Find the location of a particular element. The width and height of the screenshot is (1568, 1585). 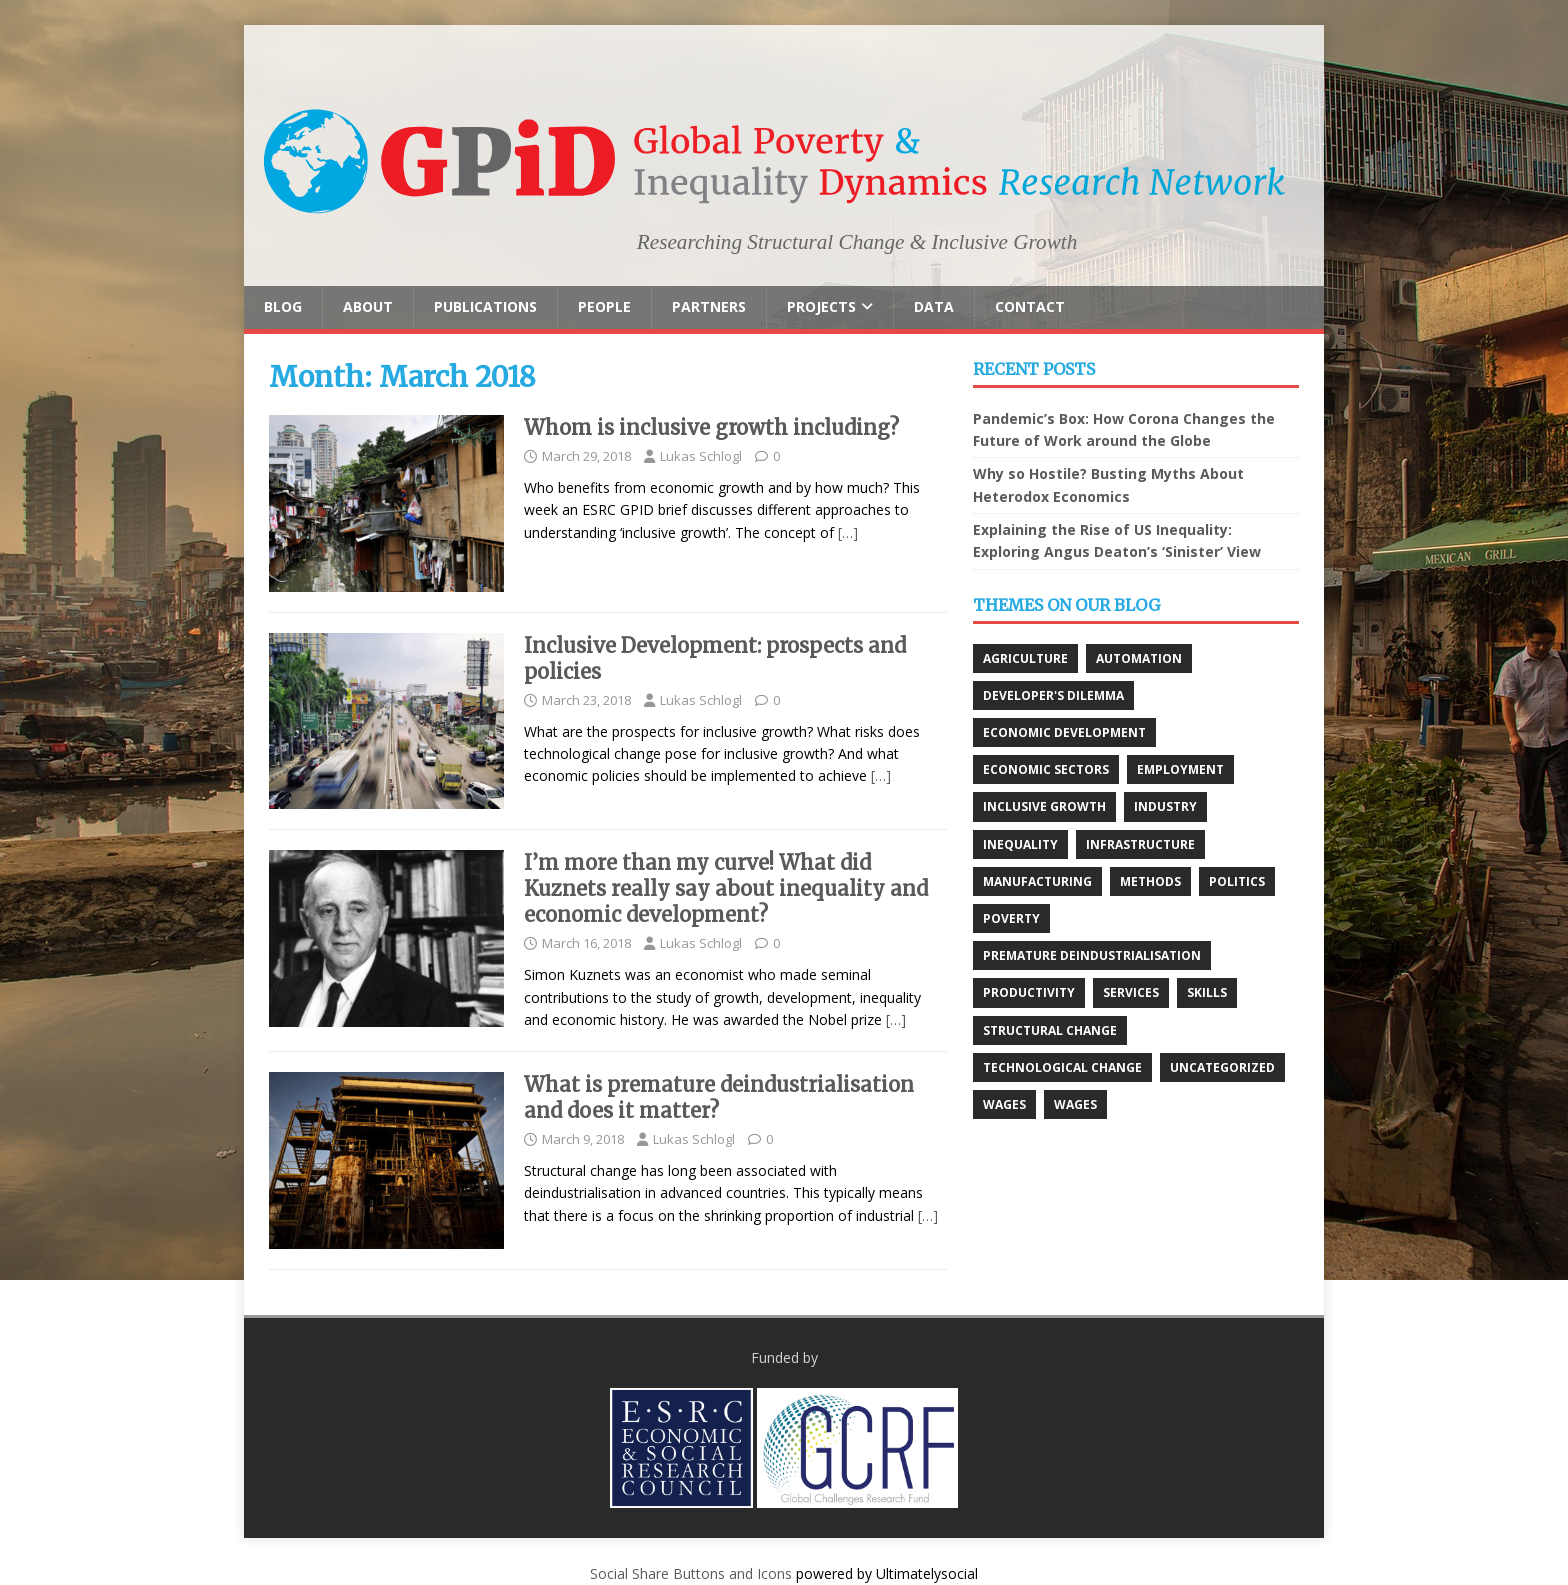

Methods is located at coordinates (1150, 881).